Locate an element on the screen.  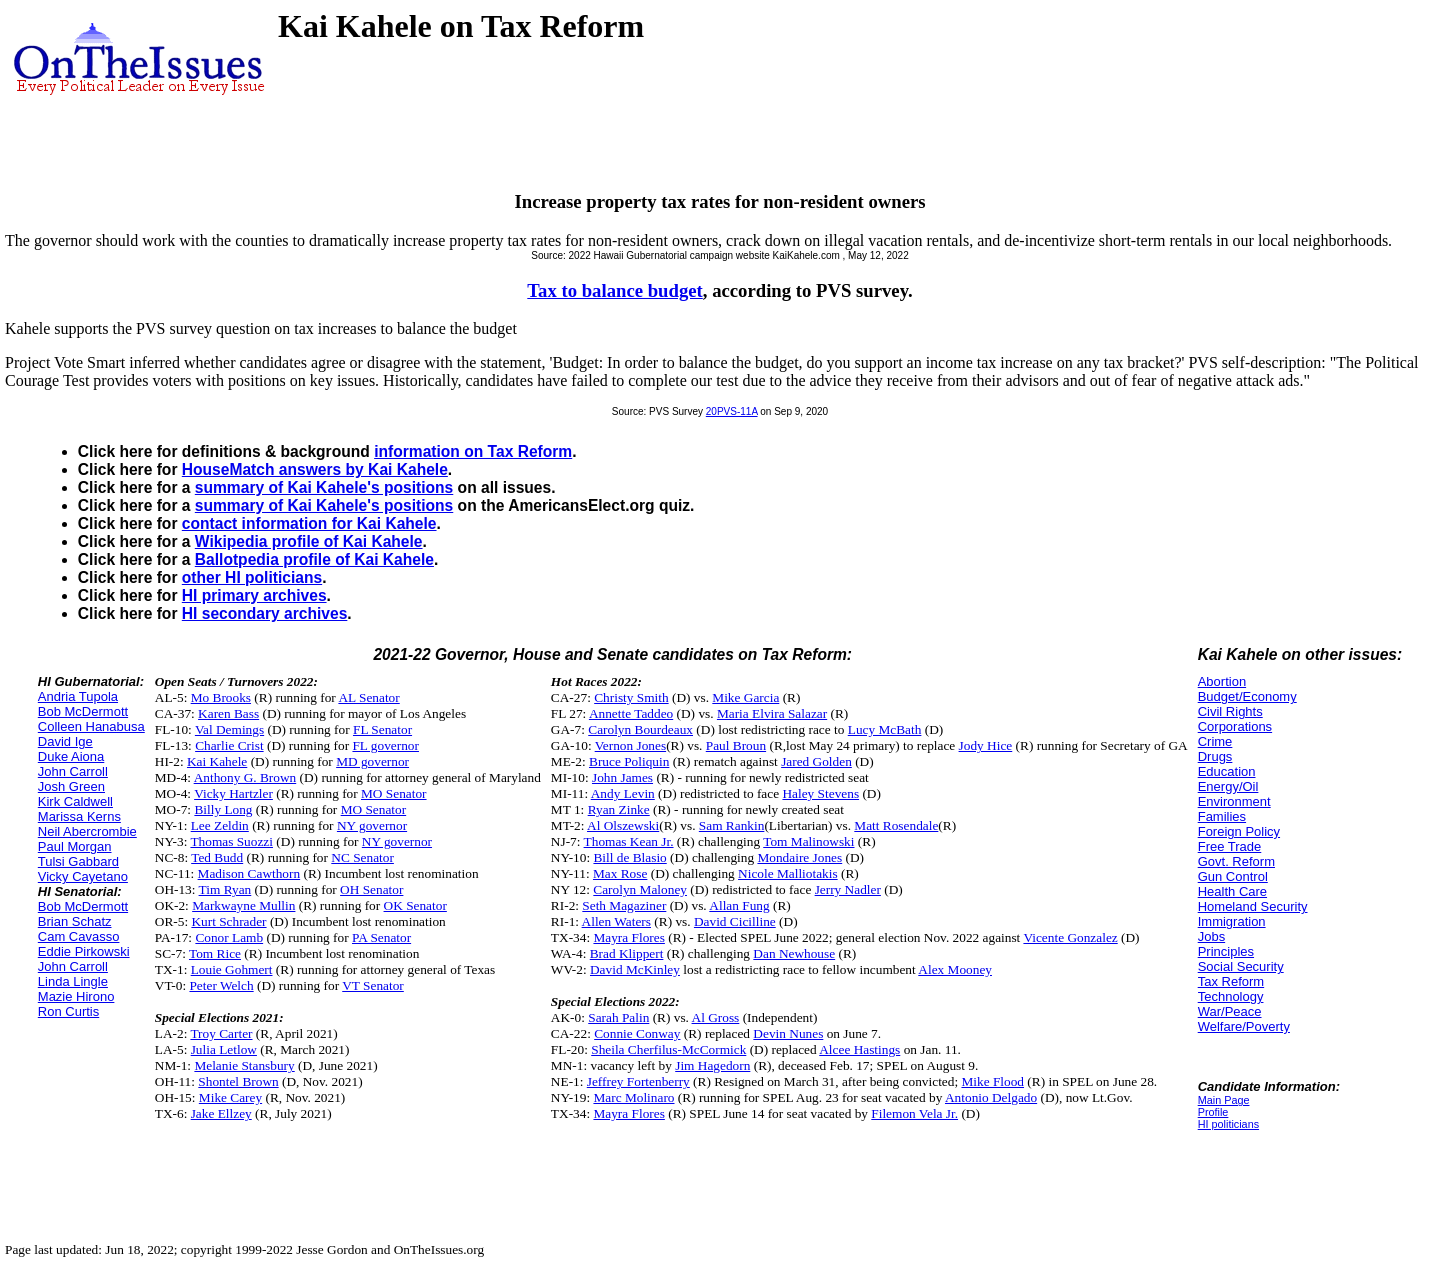
Education is located at coordinates (1227, 771).